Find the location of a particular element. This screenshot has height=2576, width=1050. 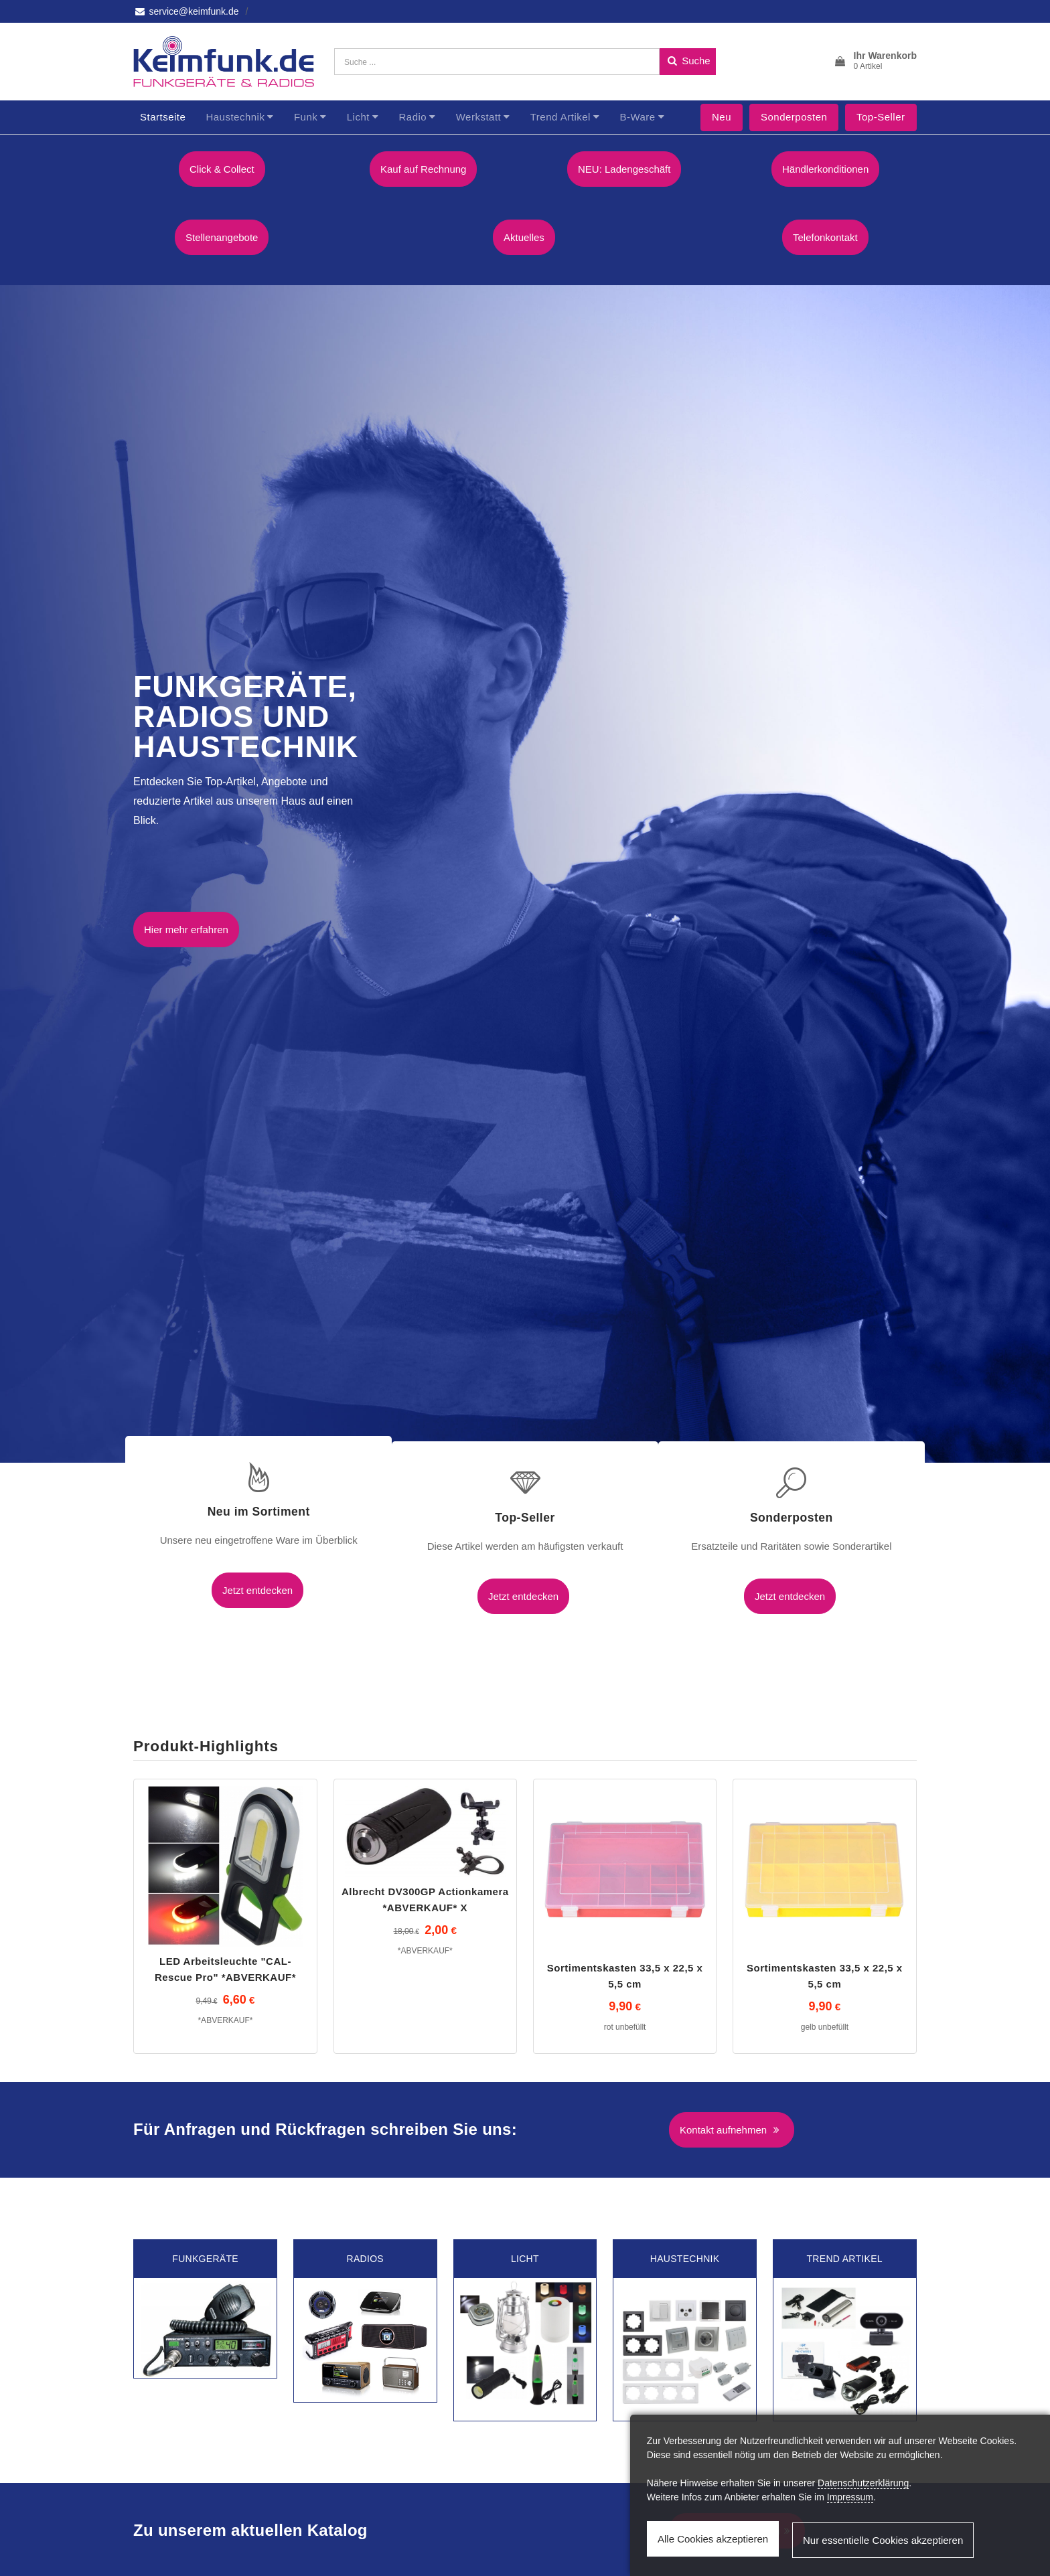

Jetzt entdecken is located at coordinates (225, 1585).